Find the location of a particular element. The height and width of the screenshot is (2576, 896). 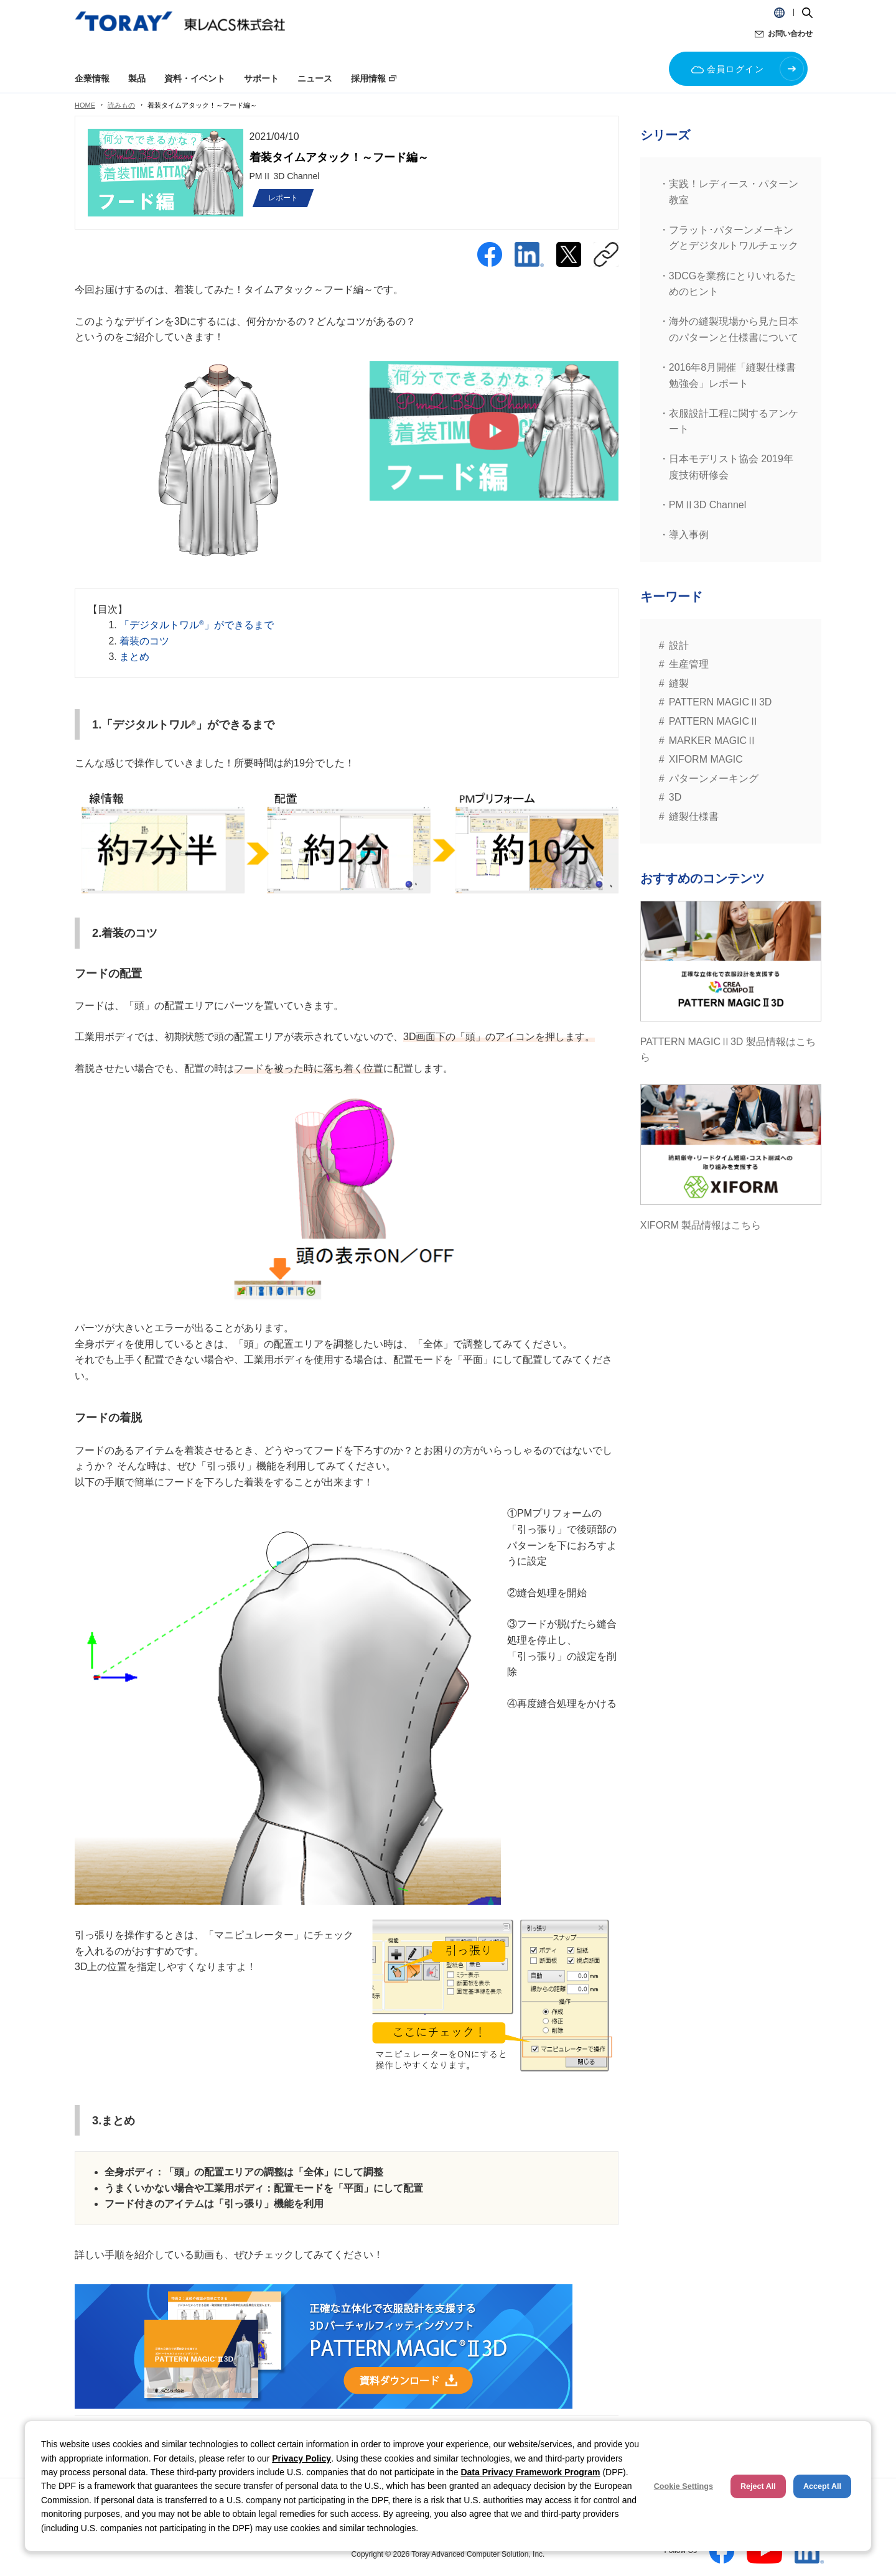

PATTERN MAGICⅡ3D is located at coordinates (720, 702).